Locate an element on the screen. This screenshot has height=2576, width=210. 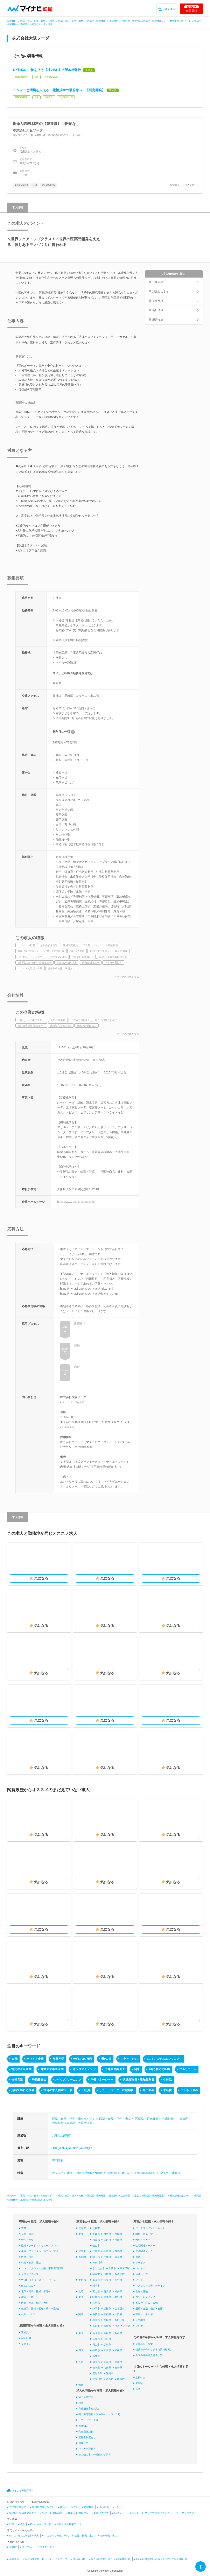
青森県 is located at coordinates (96, 2234).